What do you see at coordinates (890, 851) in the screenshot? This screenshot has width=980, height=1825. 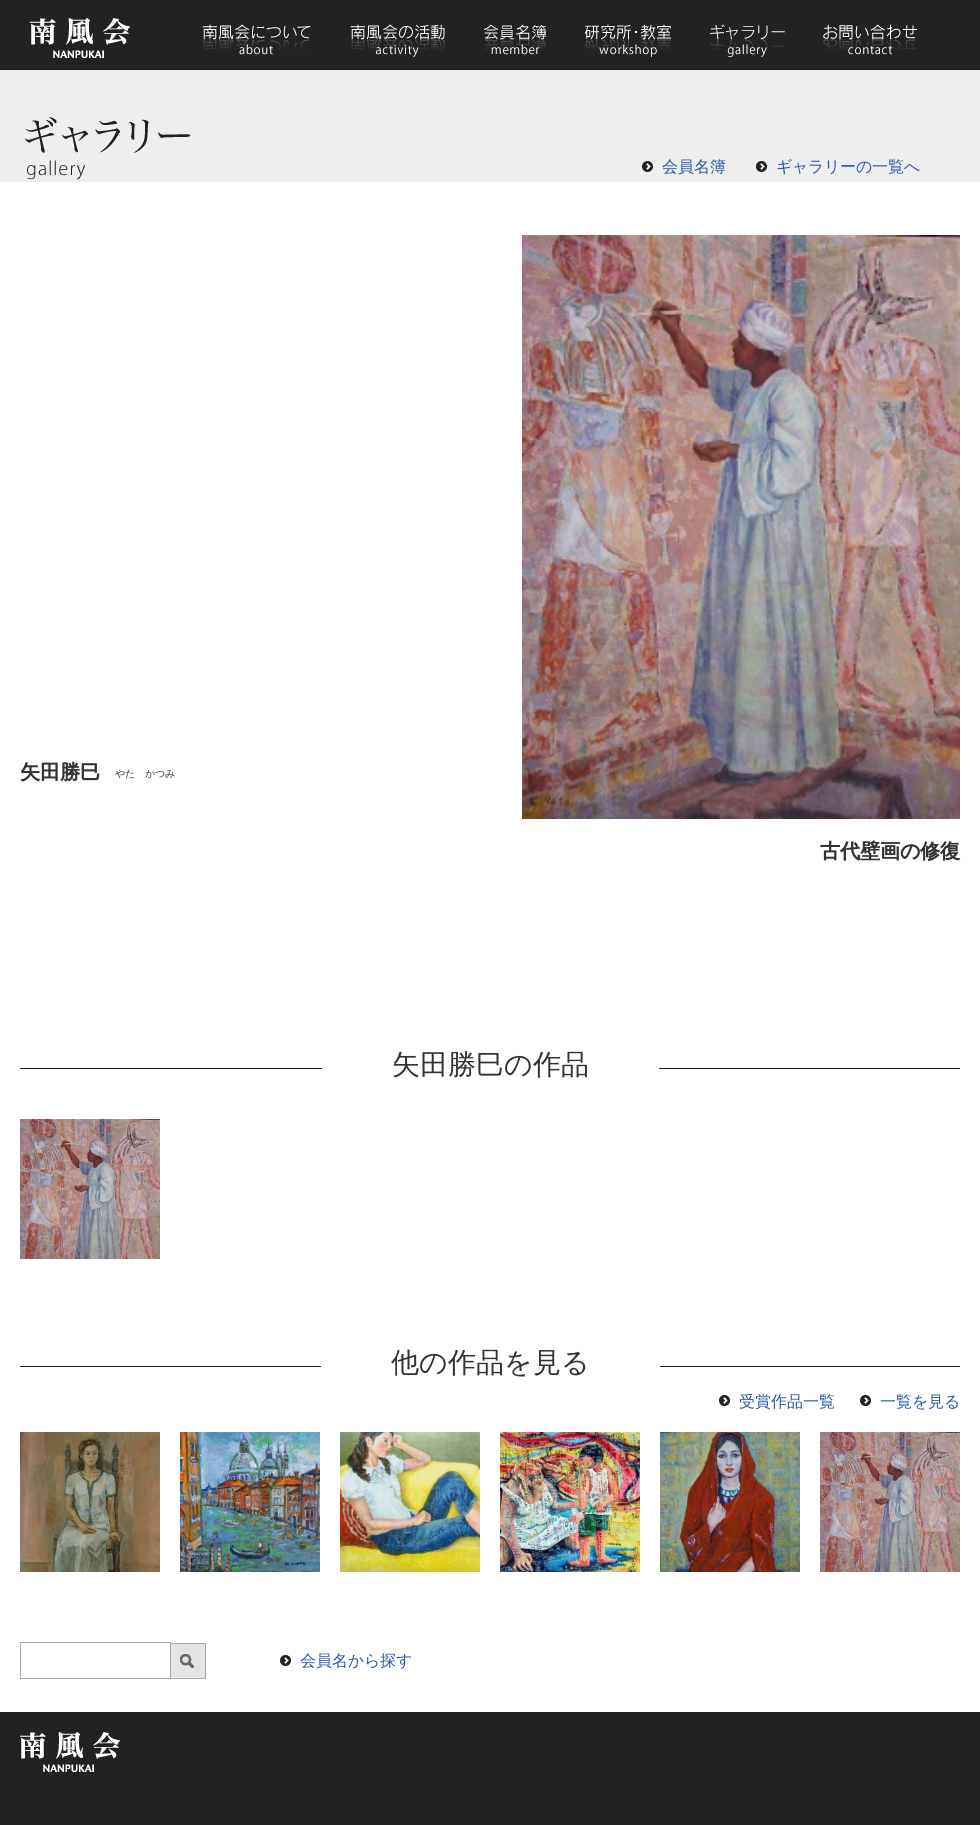 I see `古代壁画の修復` at bounding box center [890, 851].